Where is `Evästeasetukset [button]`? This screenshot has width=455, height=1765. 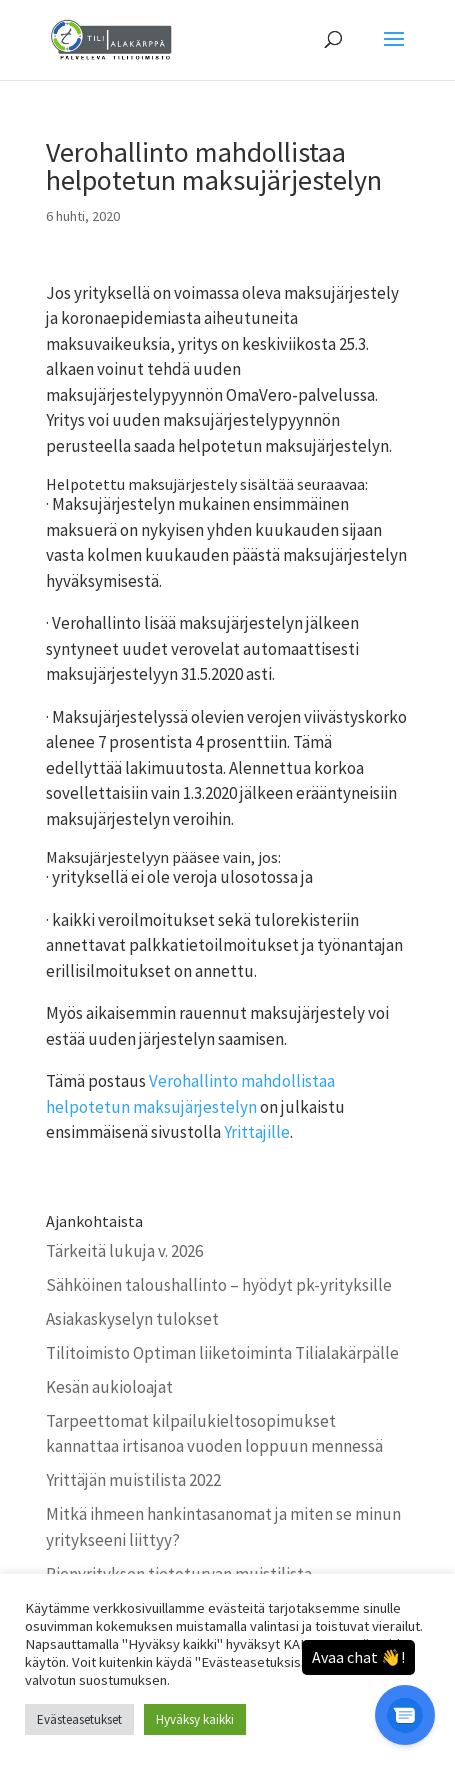 Evästeasetukset [button] is located at coordinates (79, 1719).